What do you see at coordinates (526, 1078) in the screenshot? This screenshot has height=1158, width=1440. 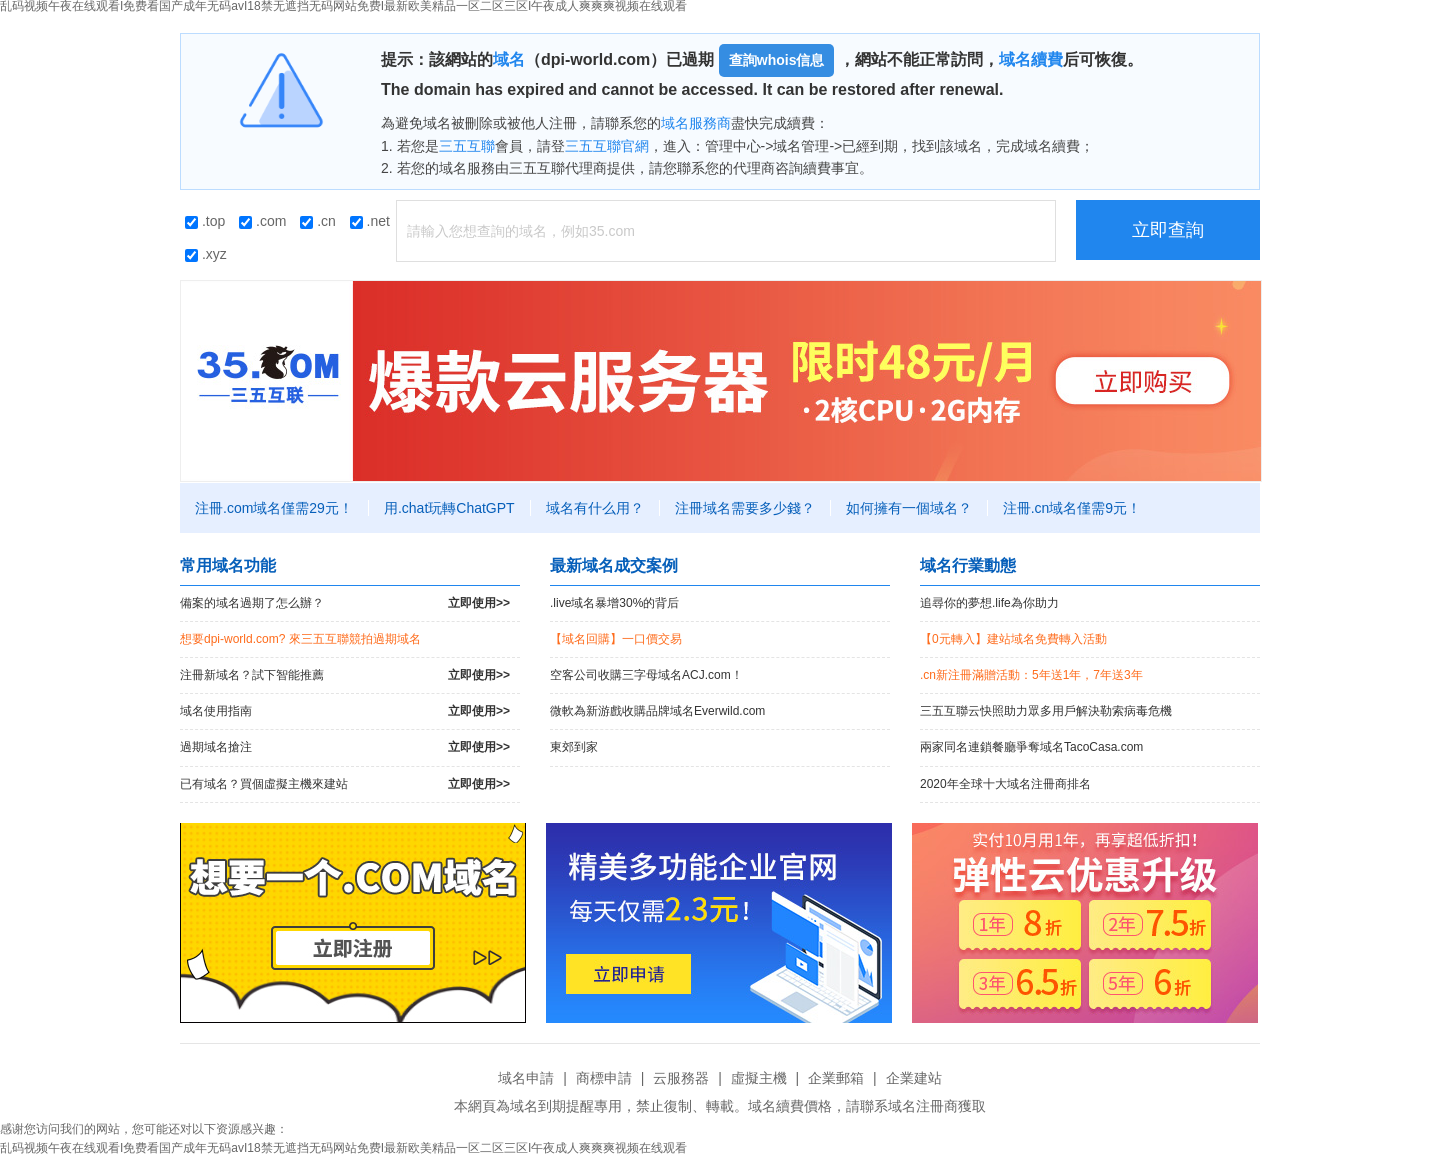 I see `域名申請` at bounding box center [526, 1078].